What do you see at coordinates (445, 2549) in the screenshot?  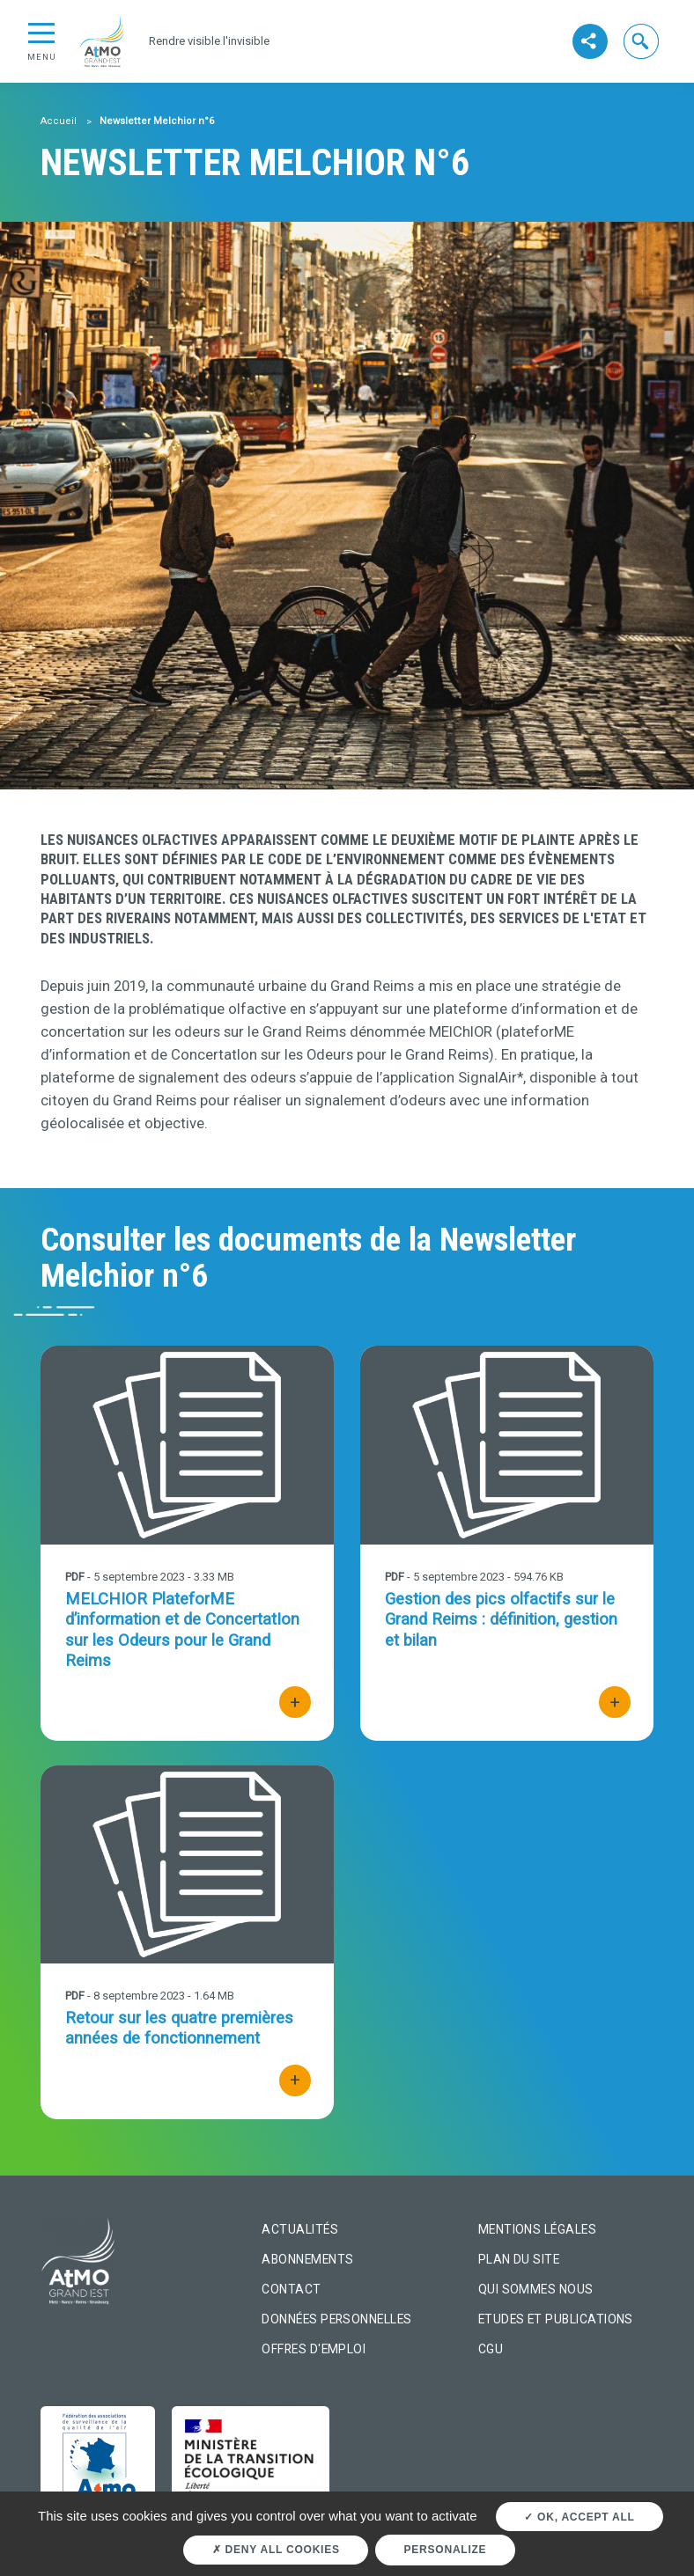 I see `Personalize` at bounding box center [445, 2549].